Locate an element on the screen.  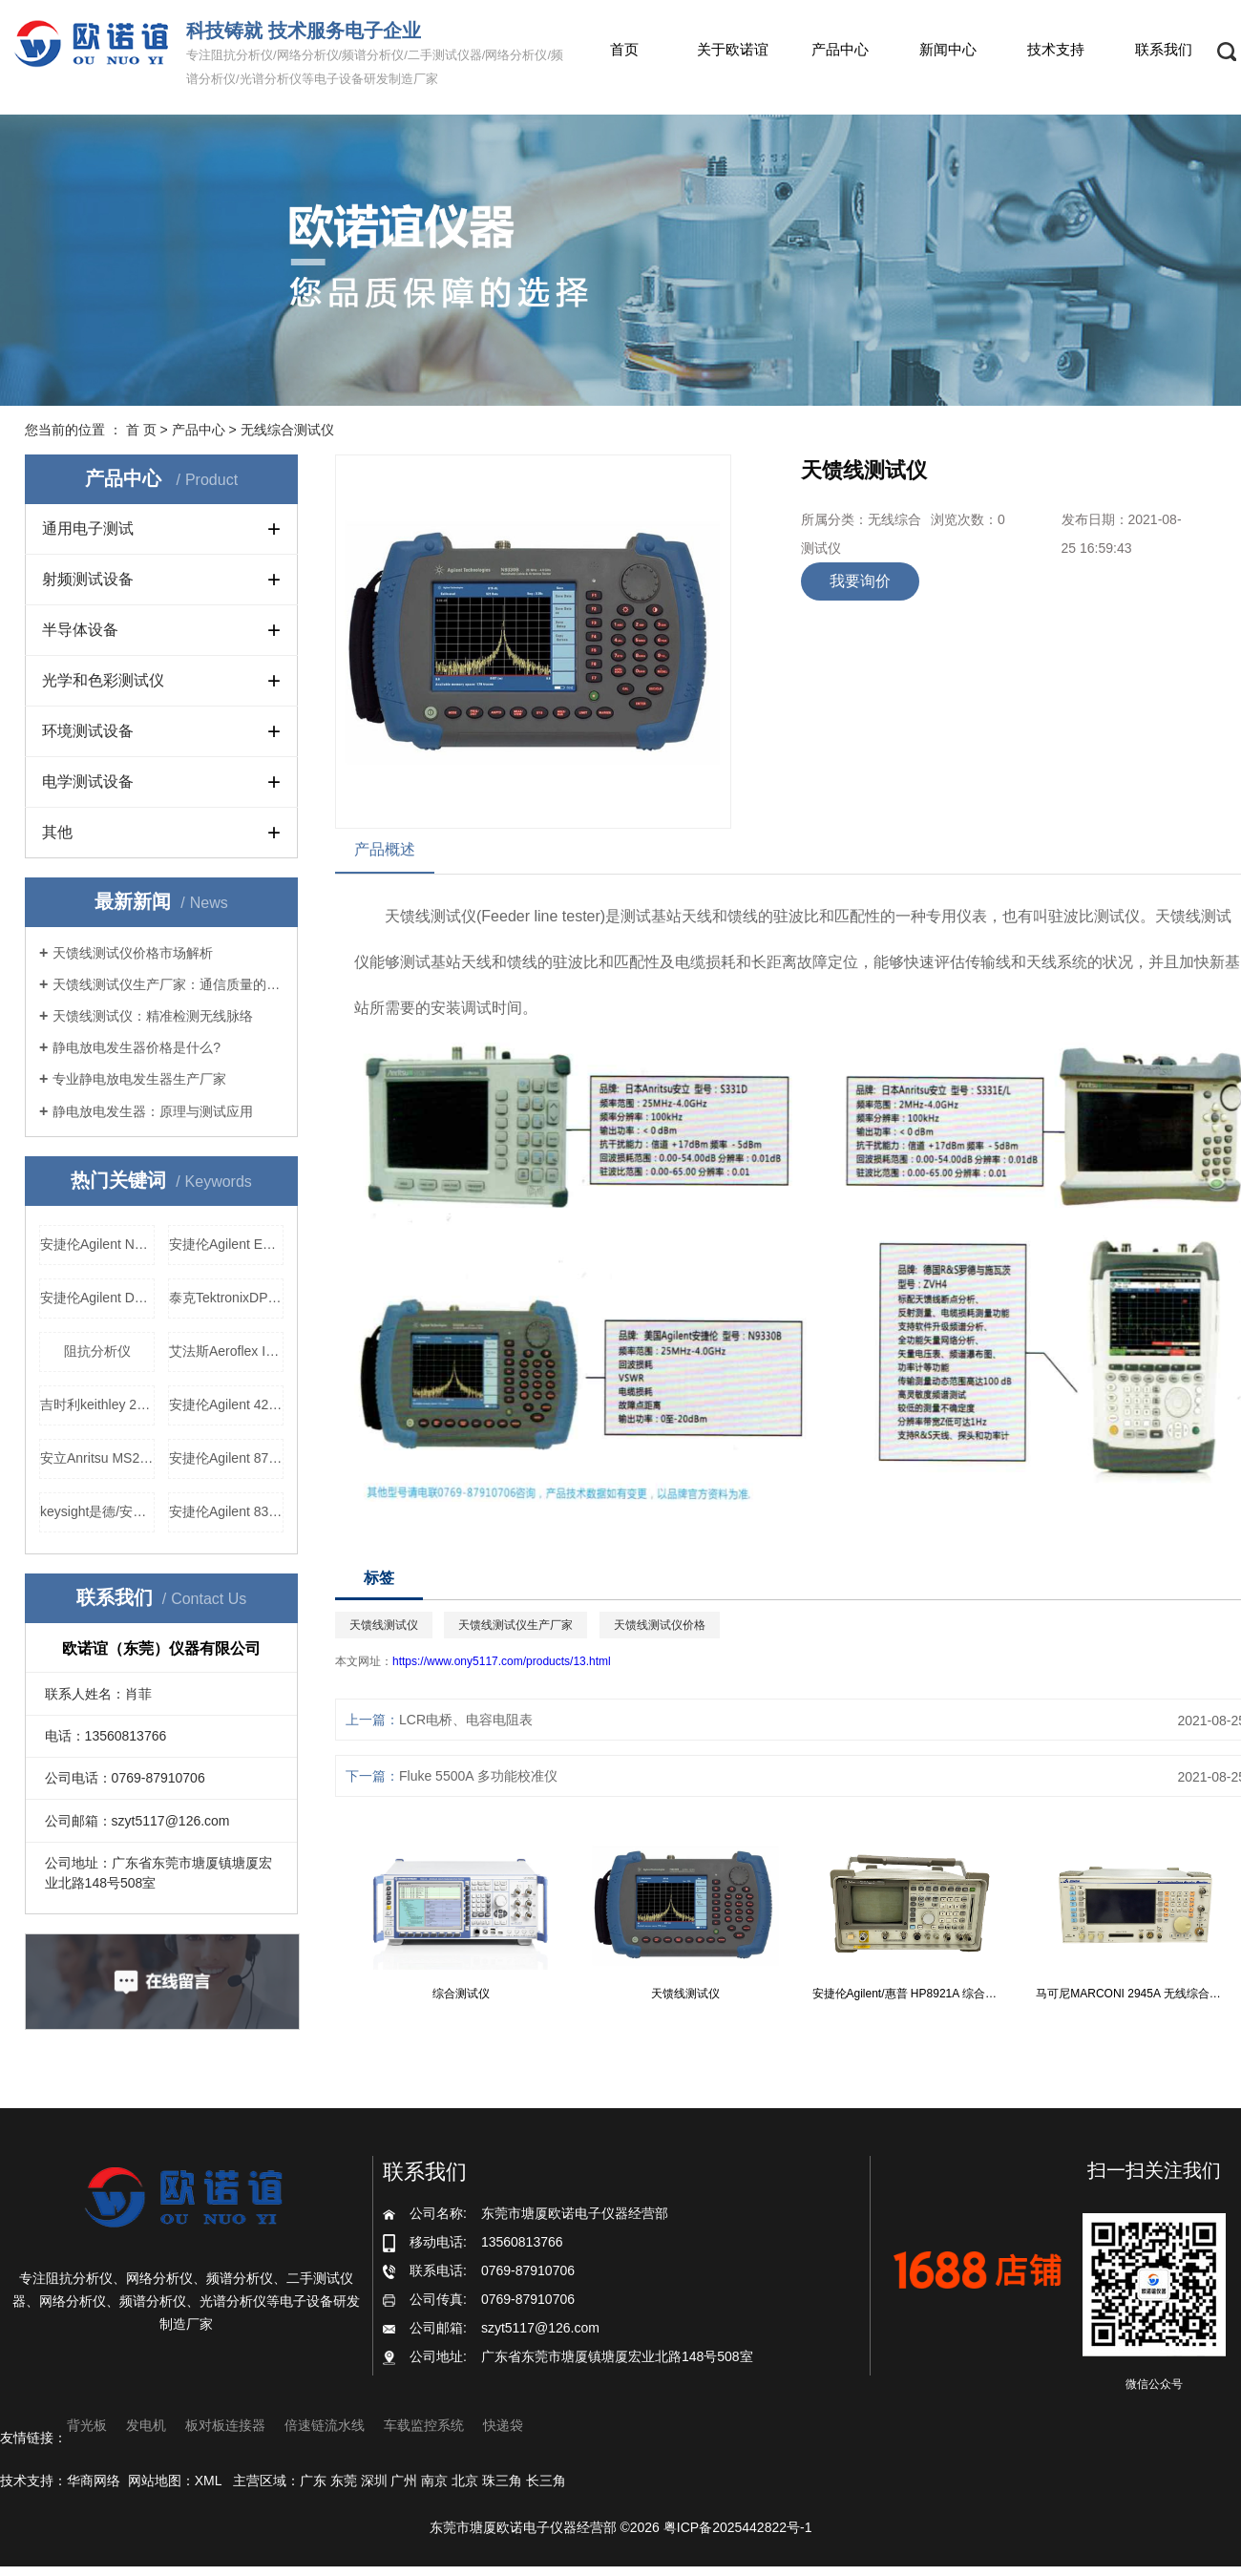
静电放电发生器价格是什么? is located at coordinates (137, 1047).